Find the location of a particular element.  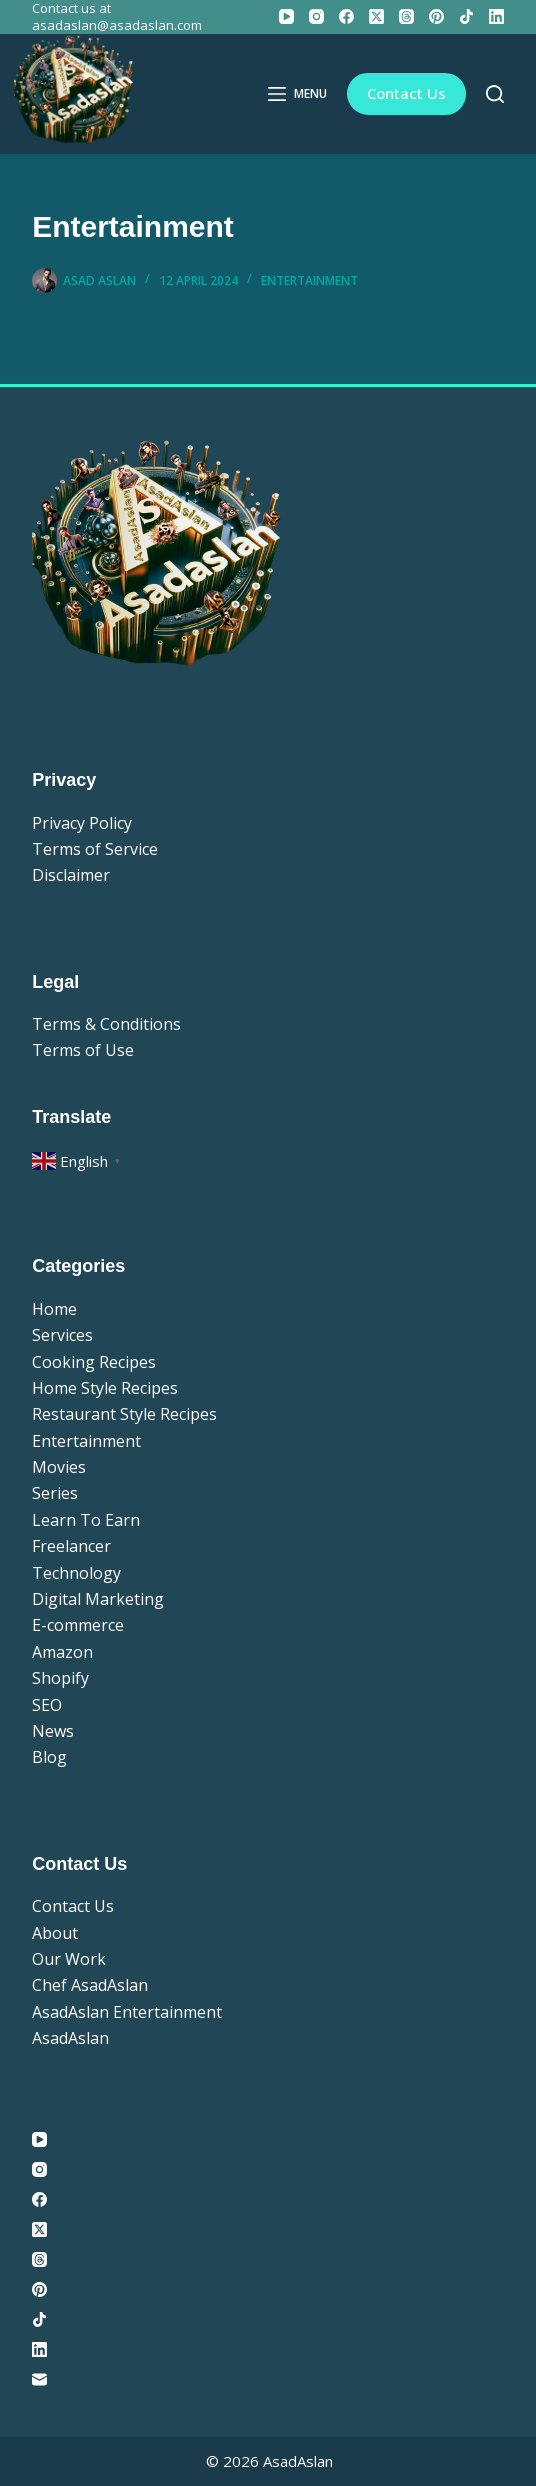

[Menu] is located at coordinates (297, 94).